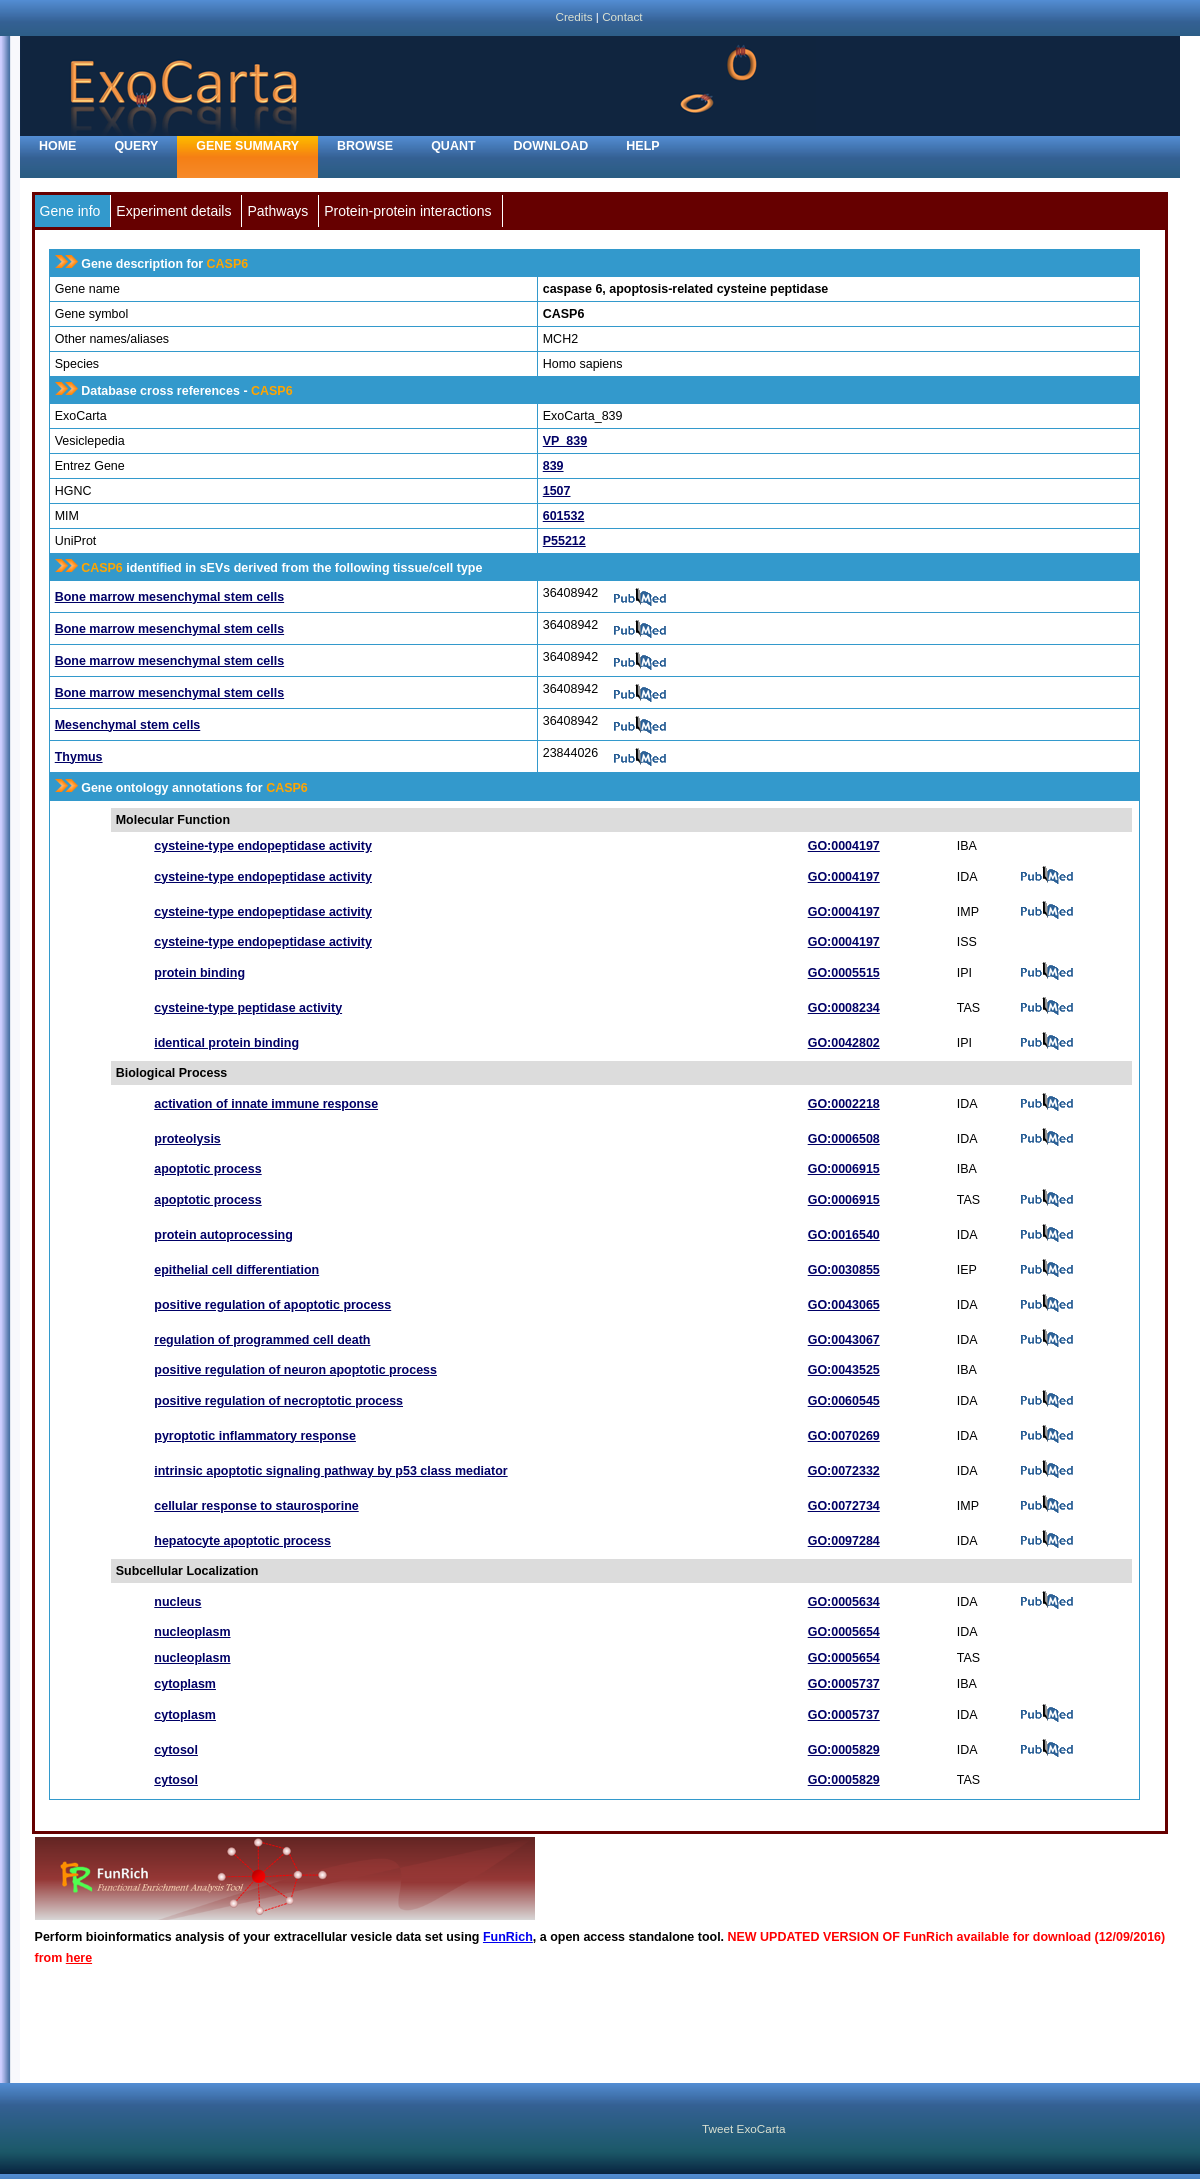 This screenshot has height=2179, width=1200. I want to click on 839, so click(553, 466).